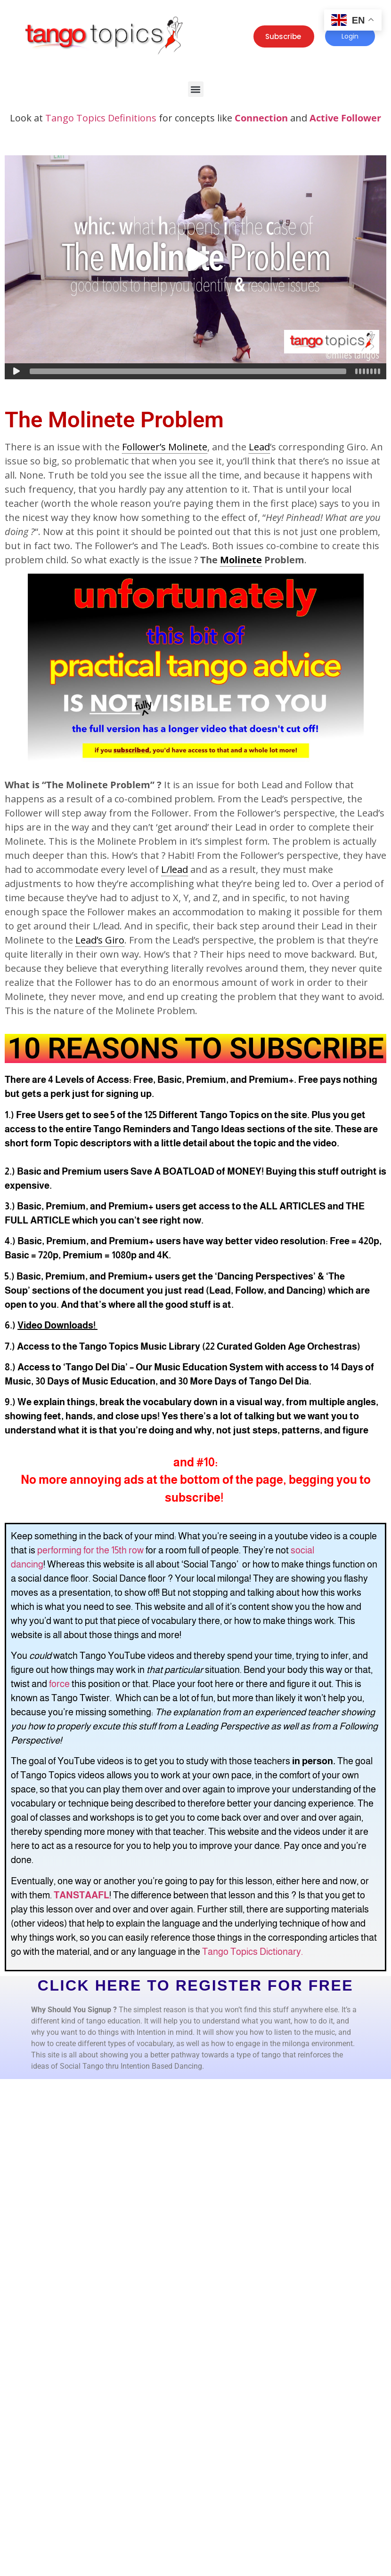  What do you see at coordinates (90, 1550) in the screenshot?
I see `performing for the 15th row` at bounding box center [90, 1550].